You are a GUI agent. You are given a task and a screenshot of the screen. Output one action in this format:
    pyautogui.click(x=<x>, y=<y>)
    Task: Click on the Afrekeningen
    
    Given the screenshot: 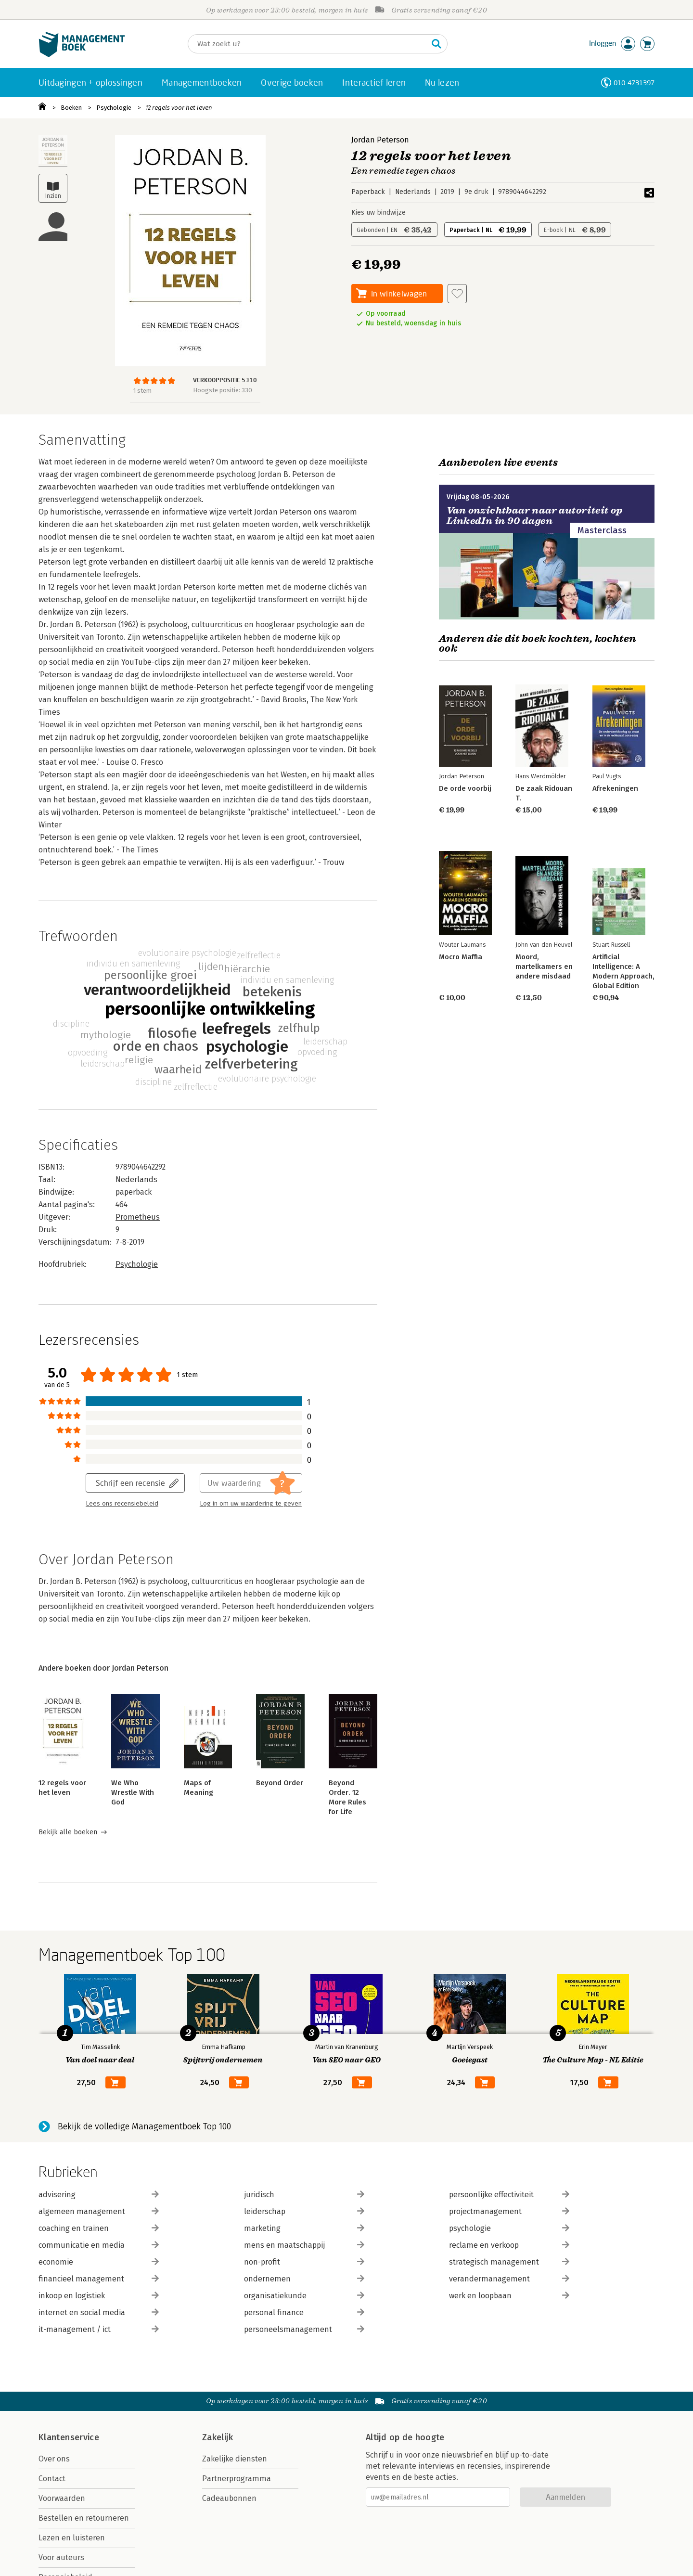 What is the action you would take?
    pyautogui.click(x=615, y=788)
    